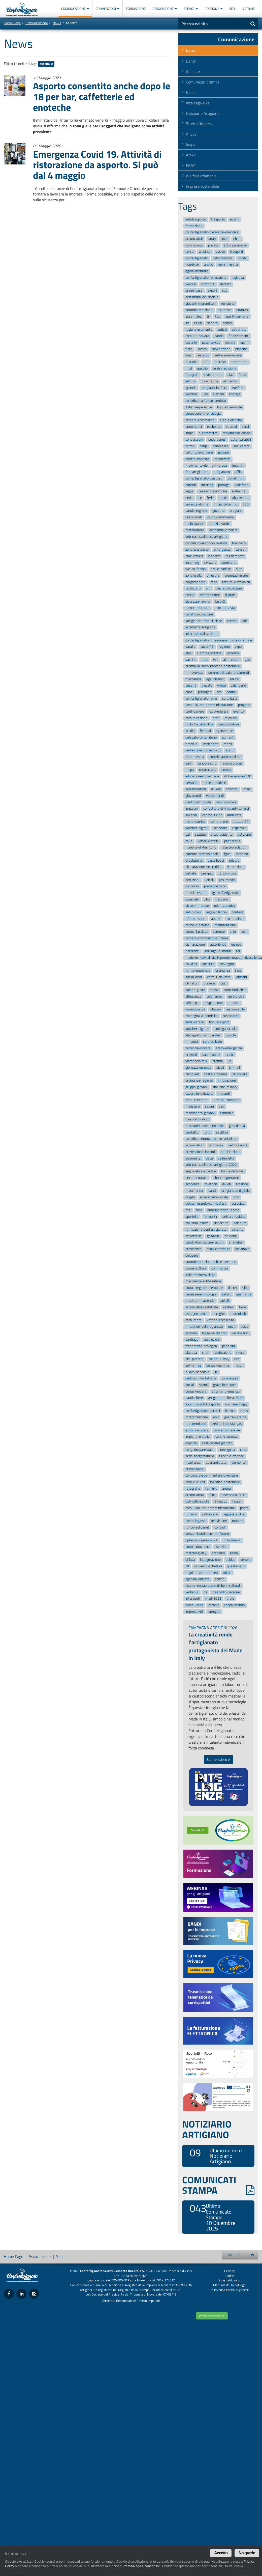  I want to click on fondartigianato, so click(196, 472).